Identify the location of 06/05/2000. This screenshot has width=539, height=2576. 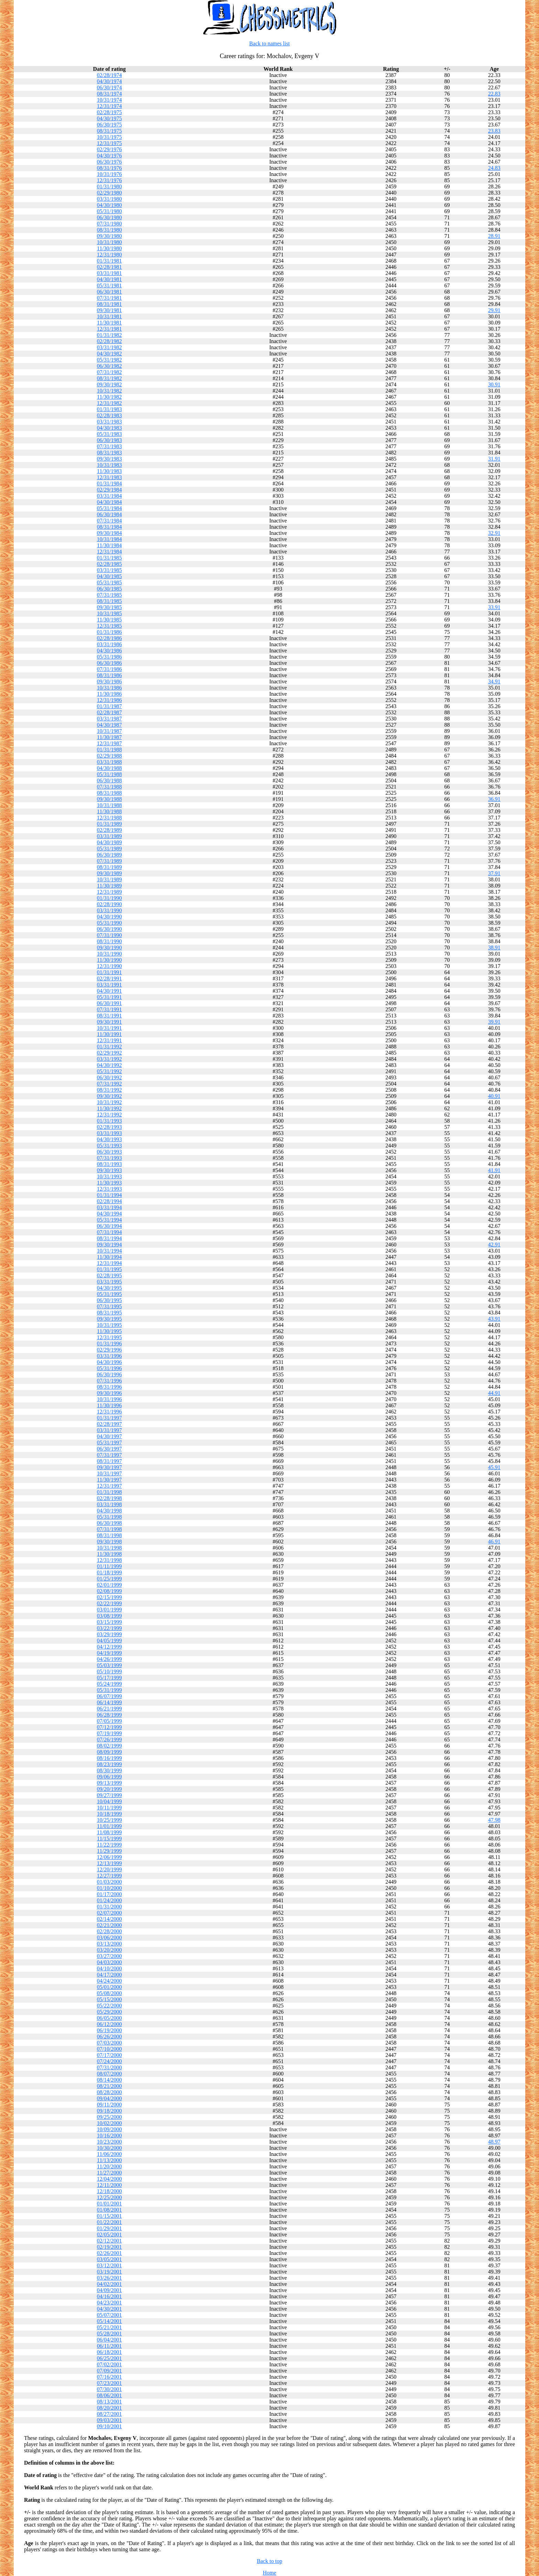
(109, 2018).